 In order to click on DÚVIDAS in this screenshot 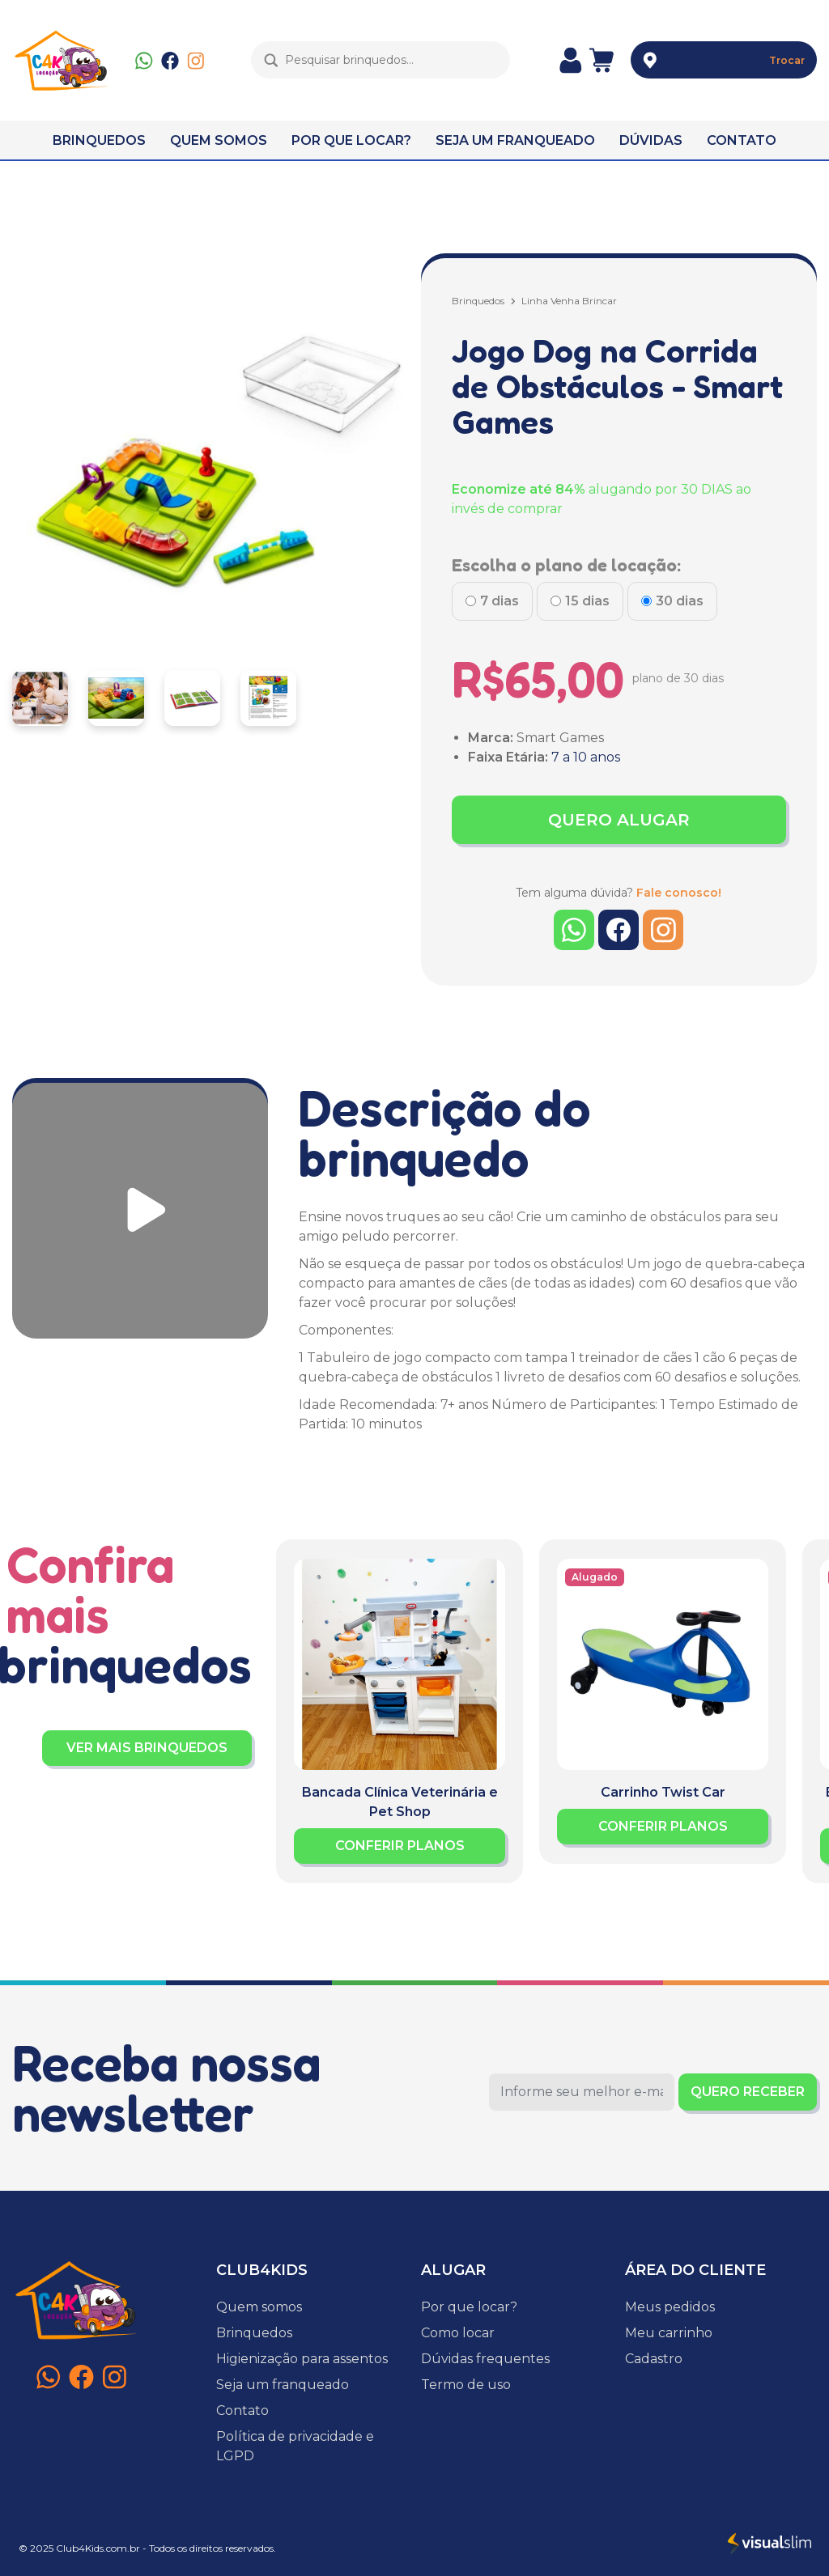, I will do `click(650, 140)`.